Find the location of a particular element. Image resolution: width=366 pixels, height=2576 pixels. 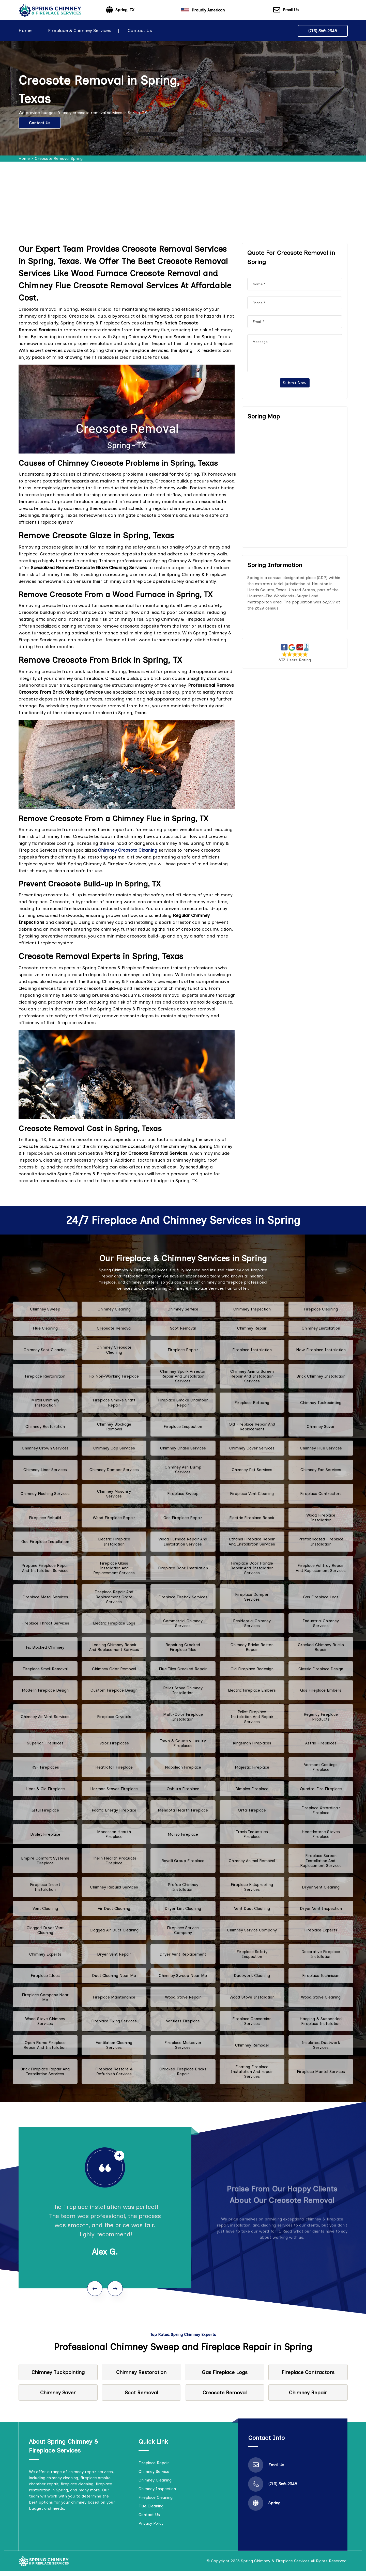

Flue Tiles Cracked Repair is located at coordinates (183, 1673).